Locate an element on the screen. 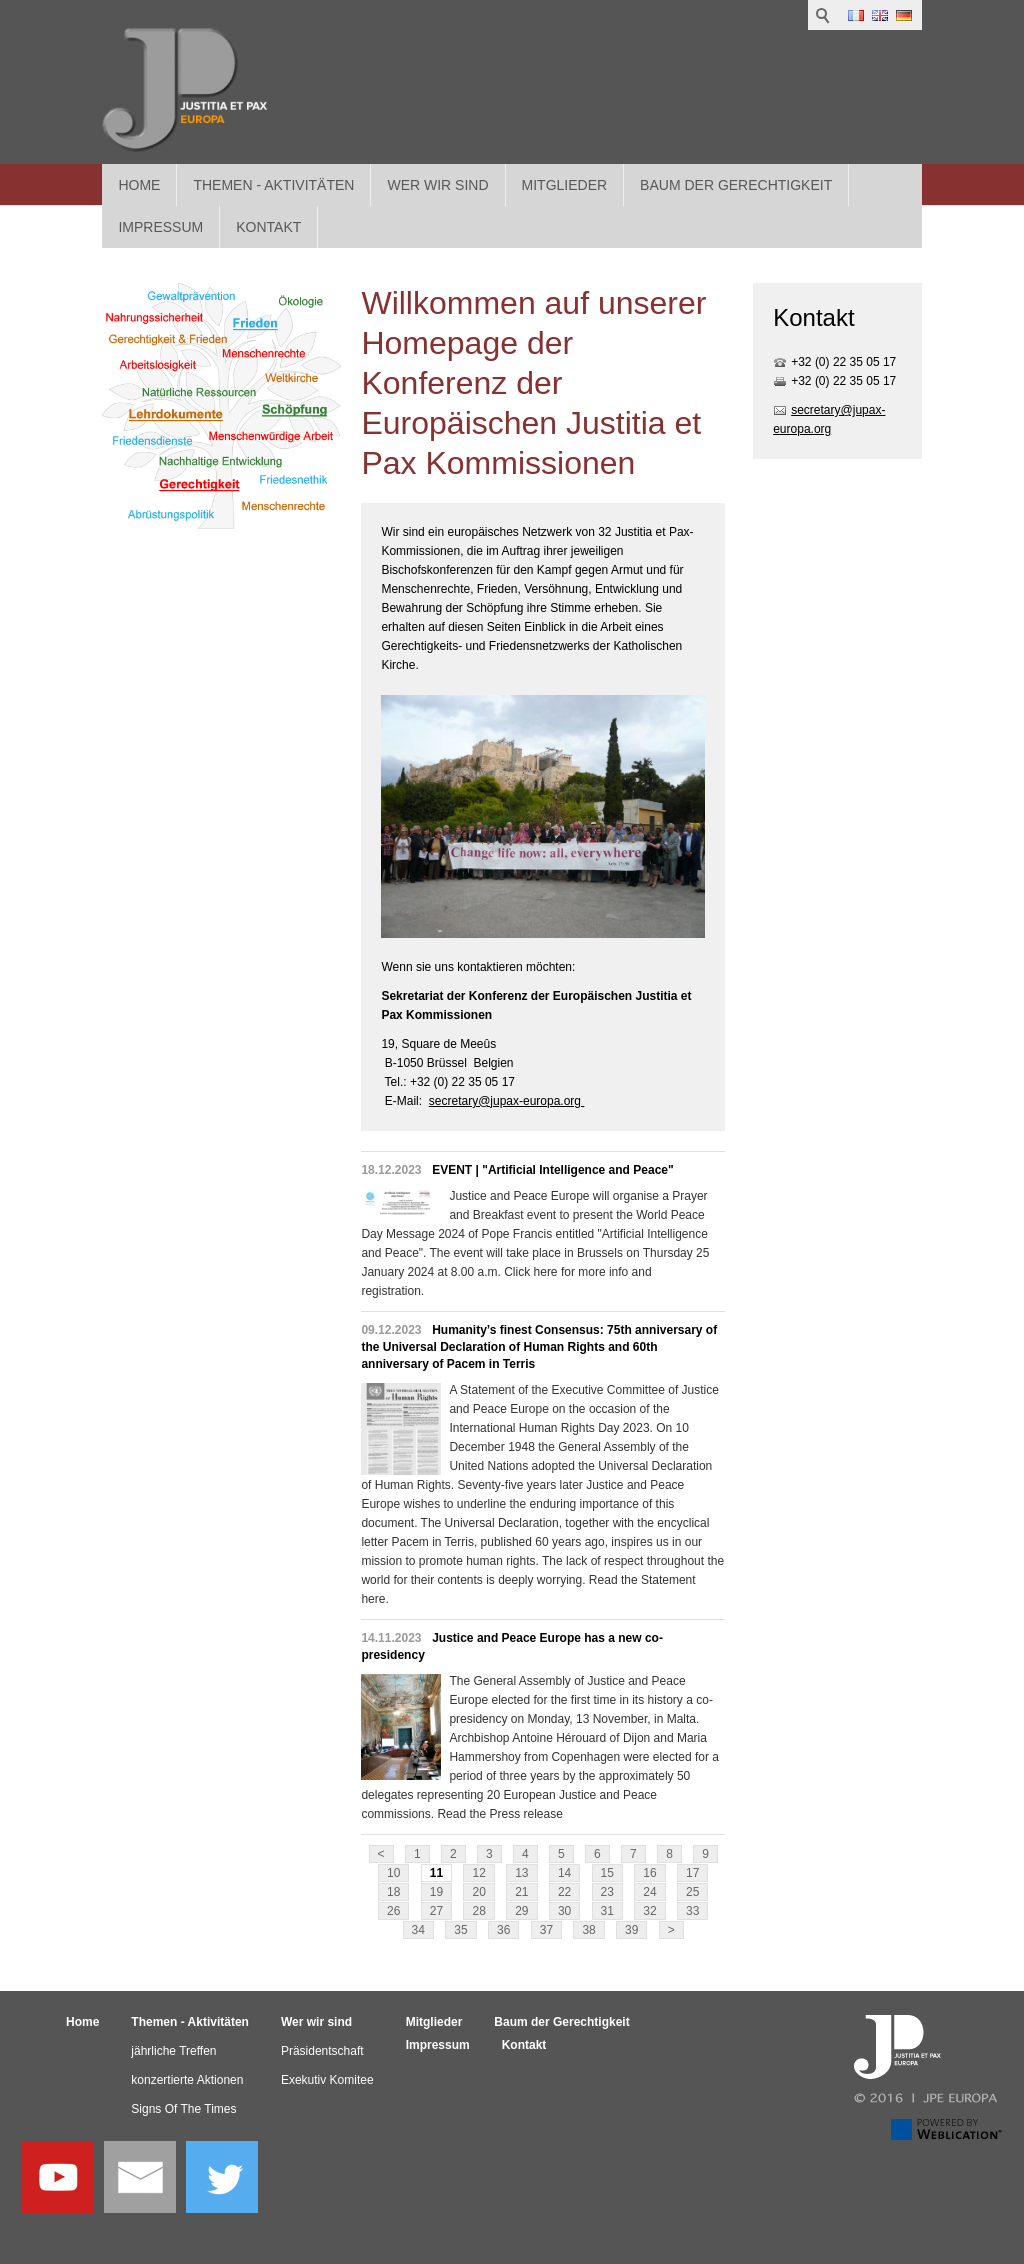  33 is located at coordinates (692, 1911).